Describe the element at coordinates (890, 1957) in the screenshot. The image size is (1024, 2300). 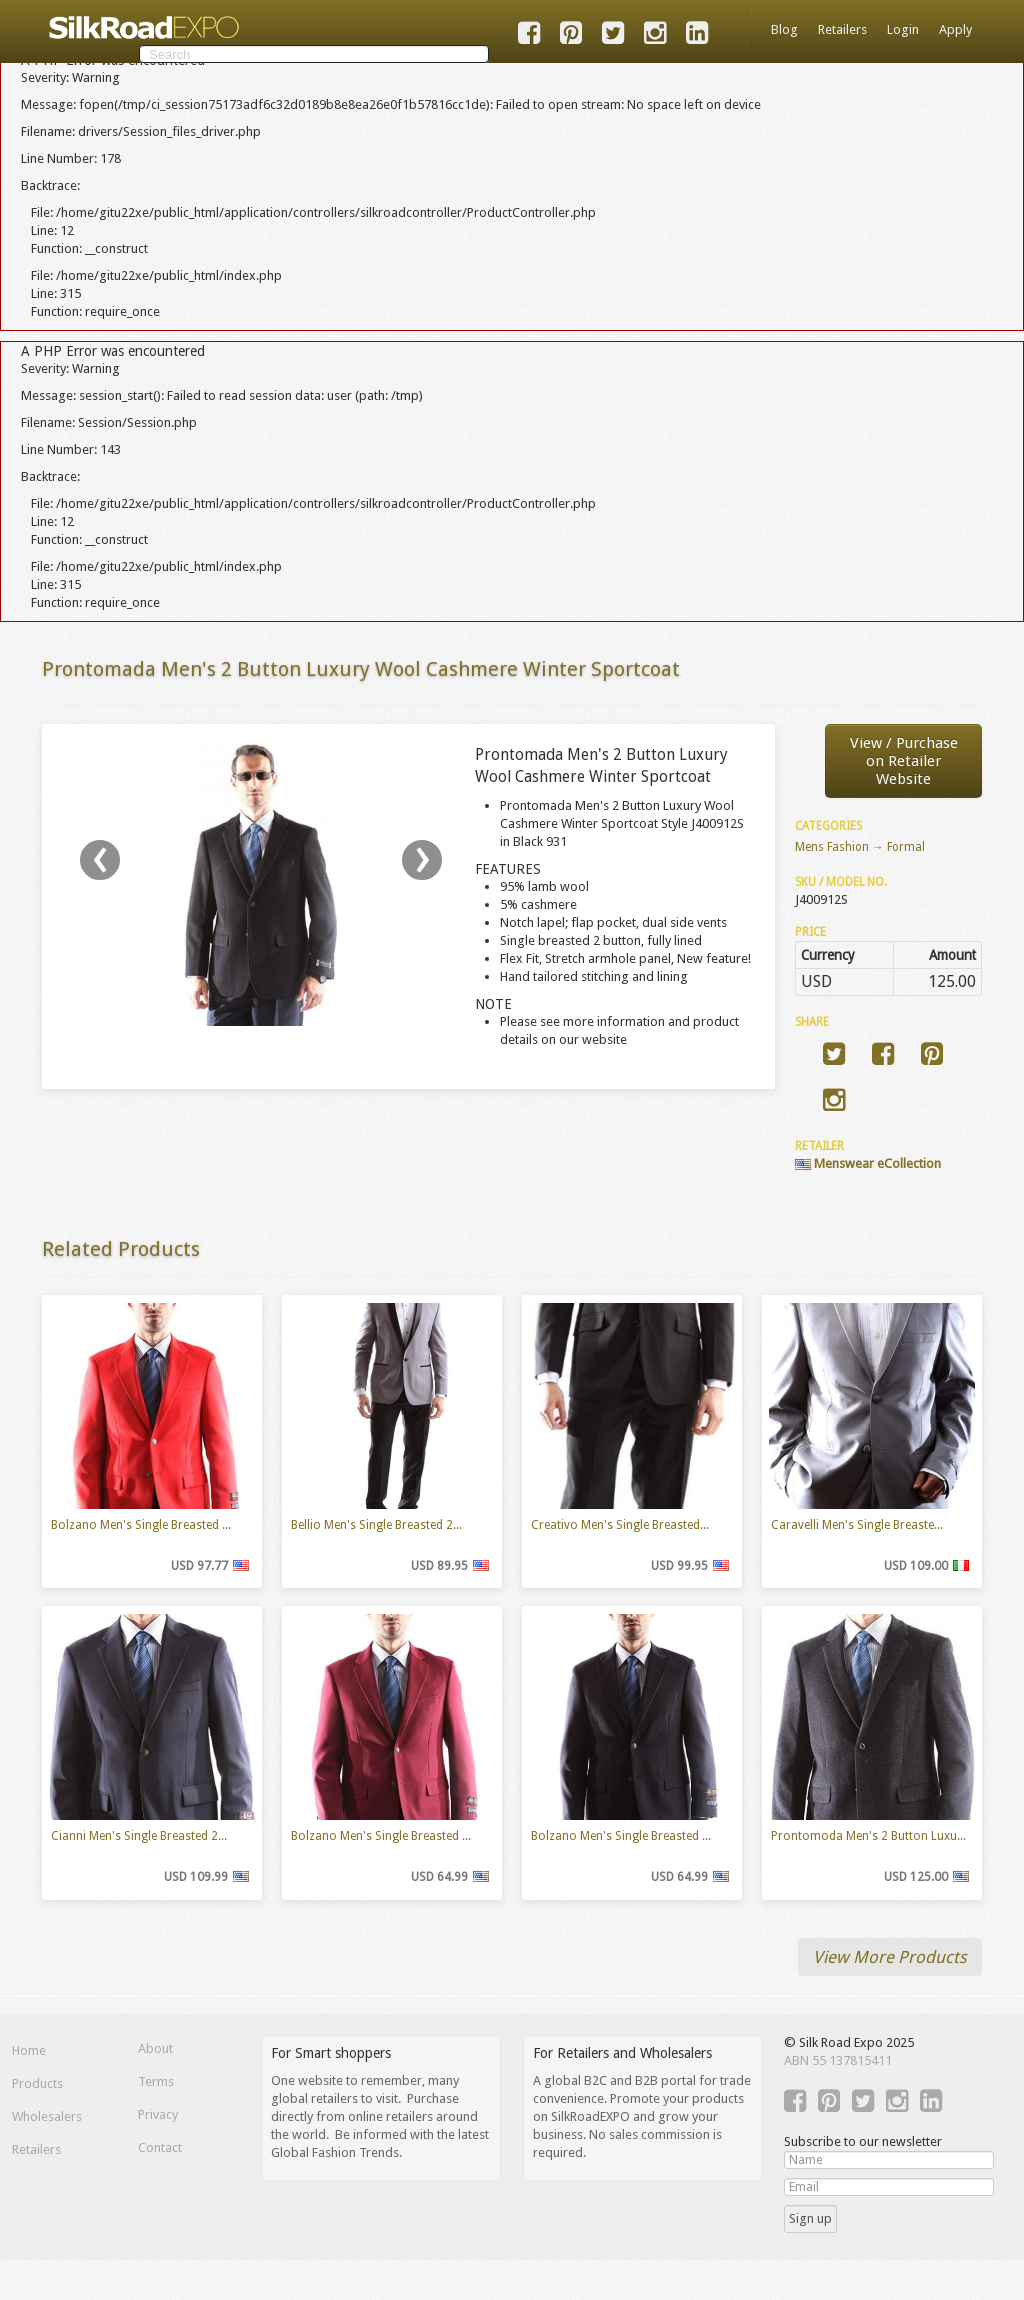
I see `View More Products` at that location.